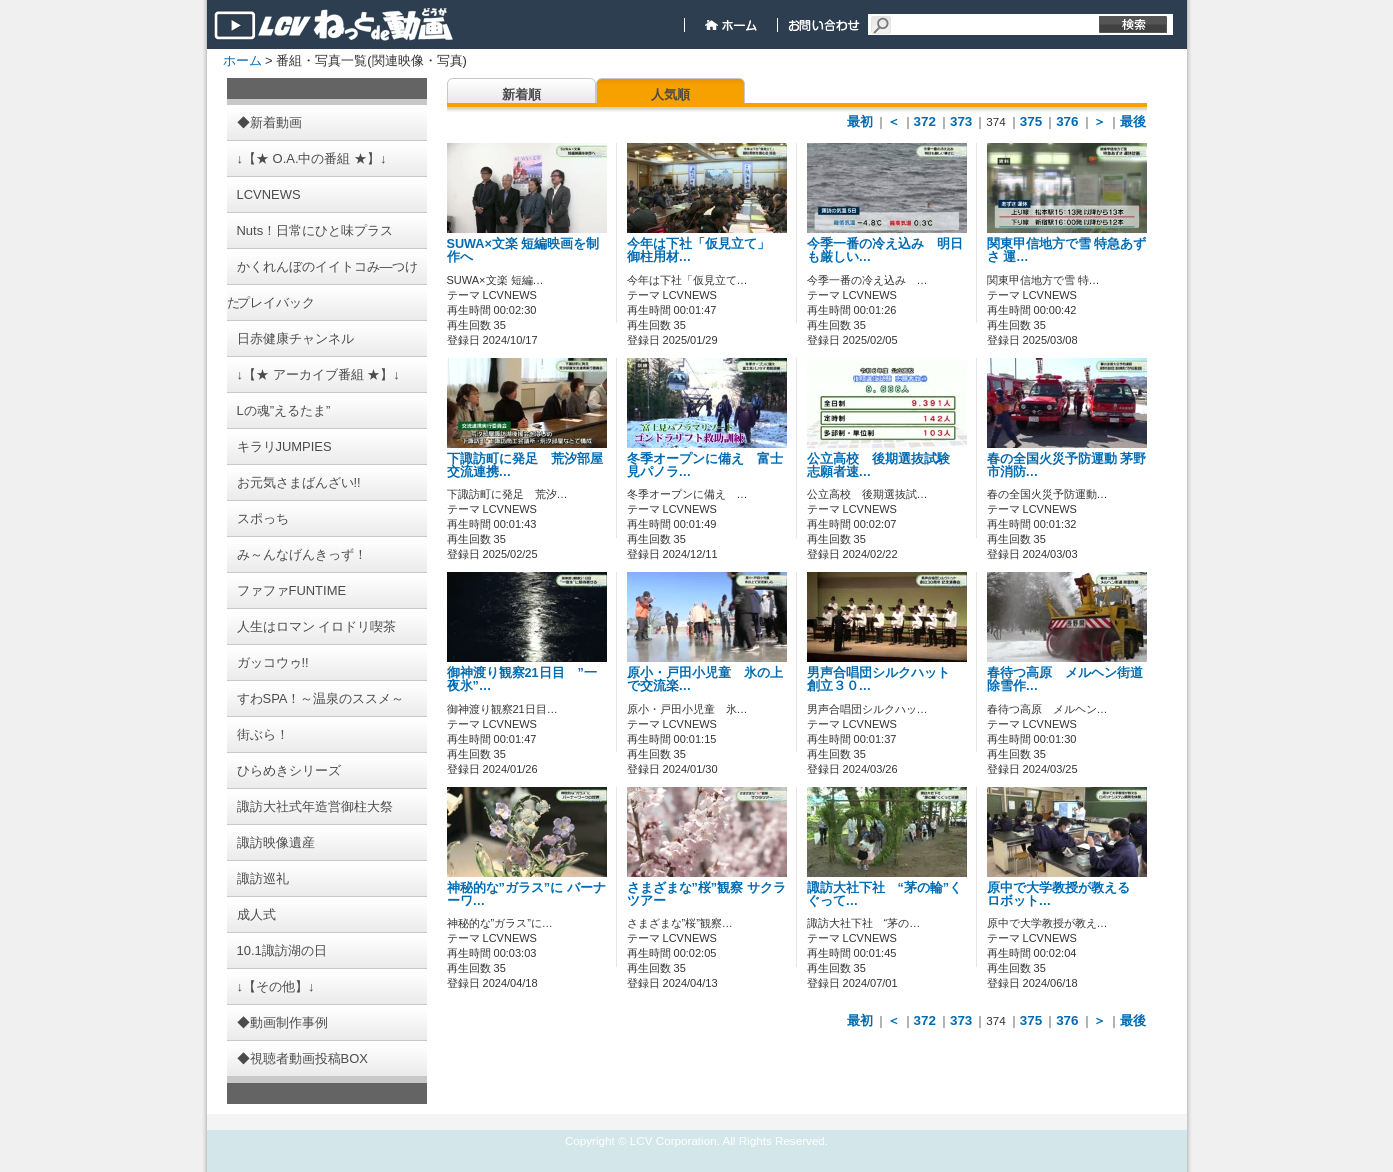 This screenshot has height=1172, width=1393. Describe the element at coordinates (1067, 121) in the screenshot. I see `376` at that location.